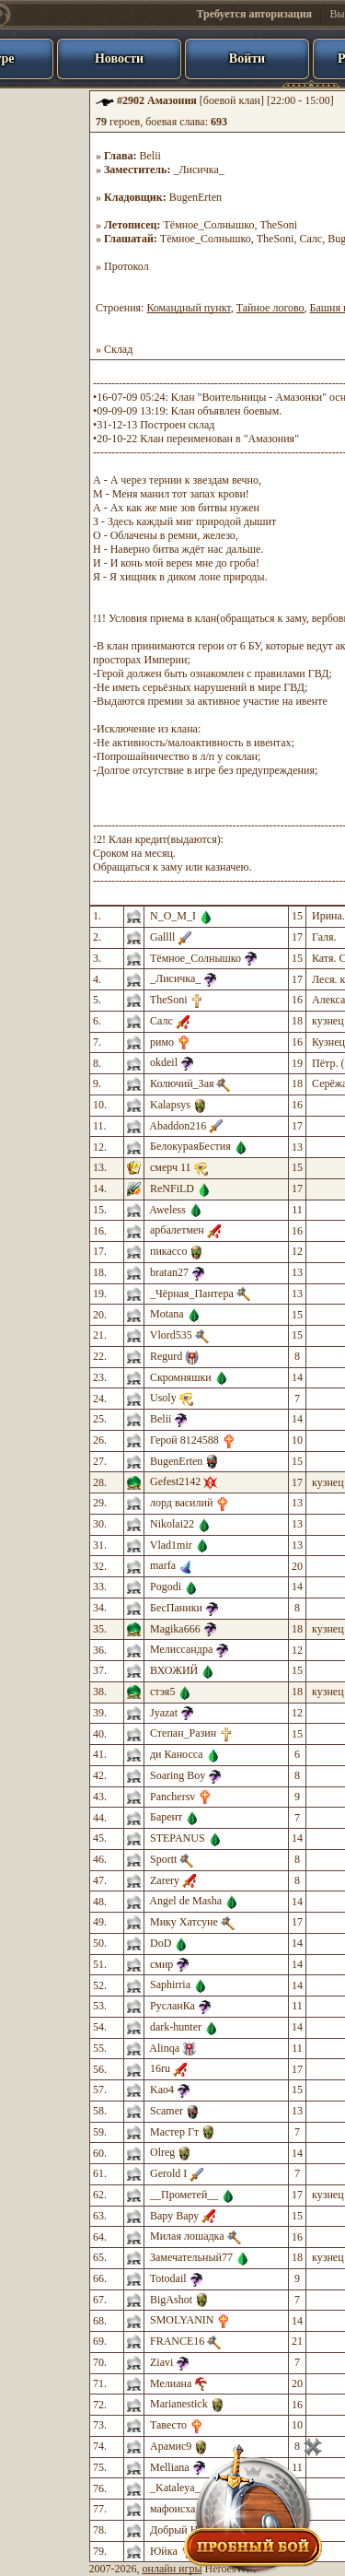 The image size is (345, 2576). Describe the element at coordinates (175, 2487) in the screenshot. I see `_Kataleya_` at that location.